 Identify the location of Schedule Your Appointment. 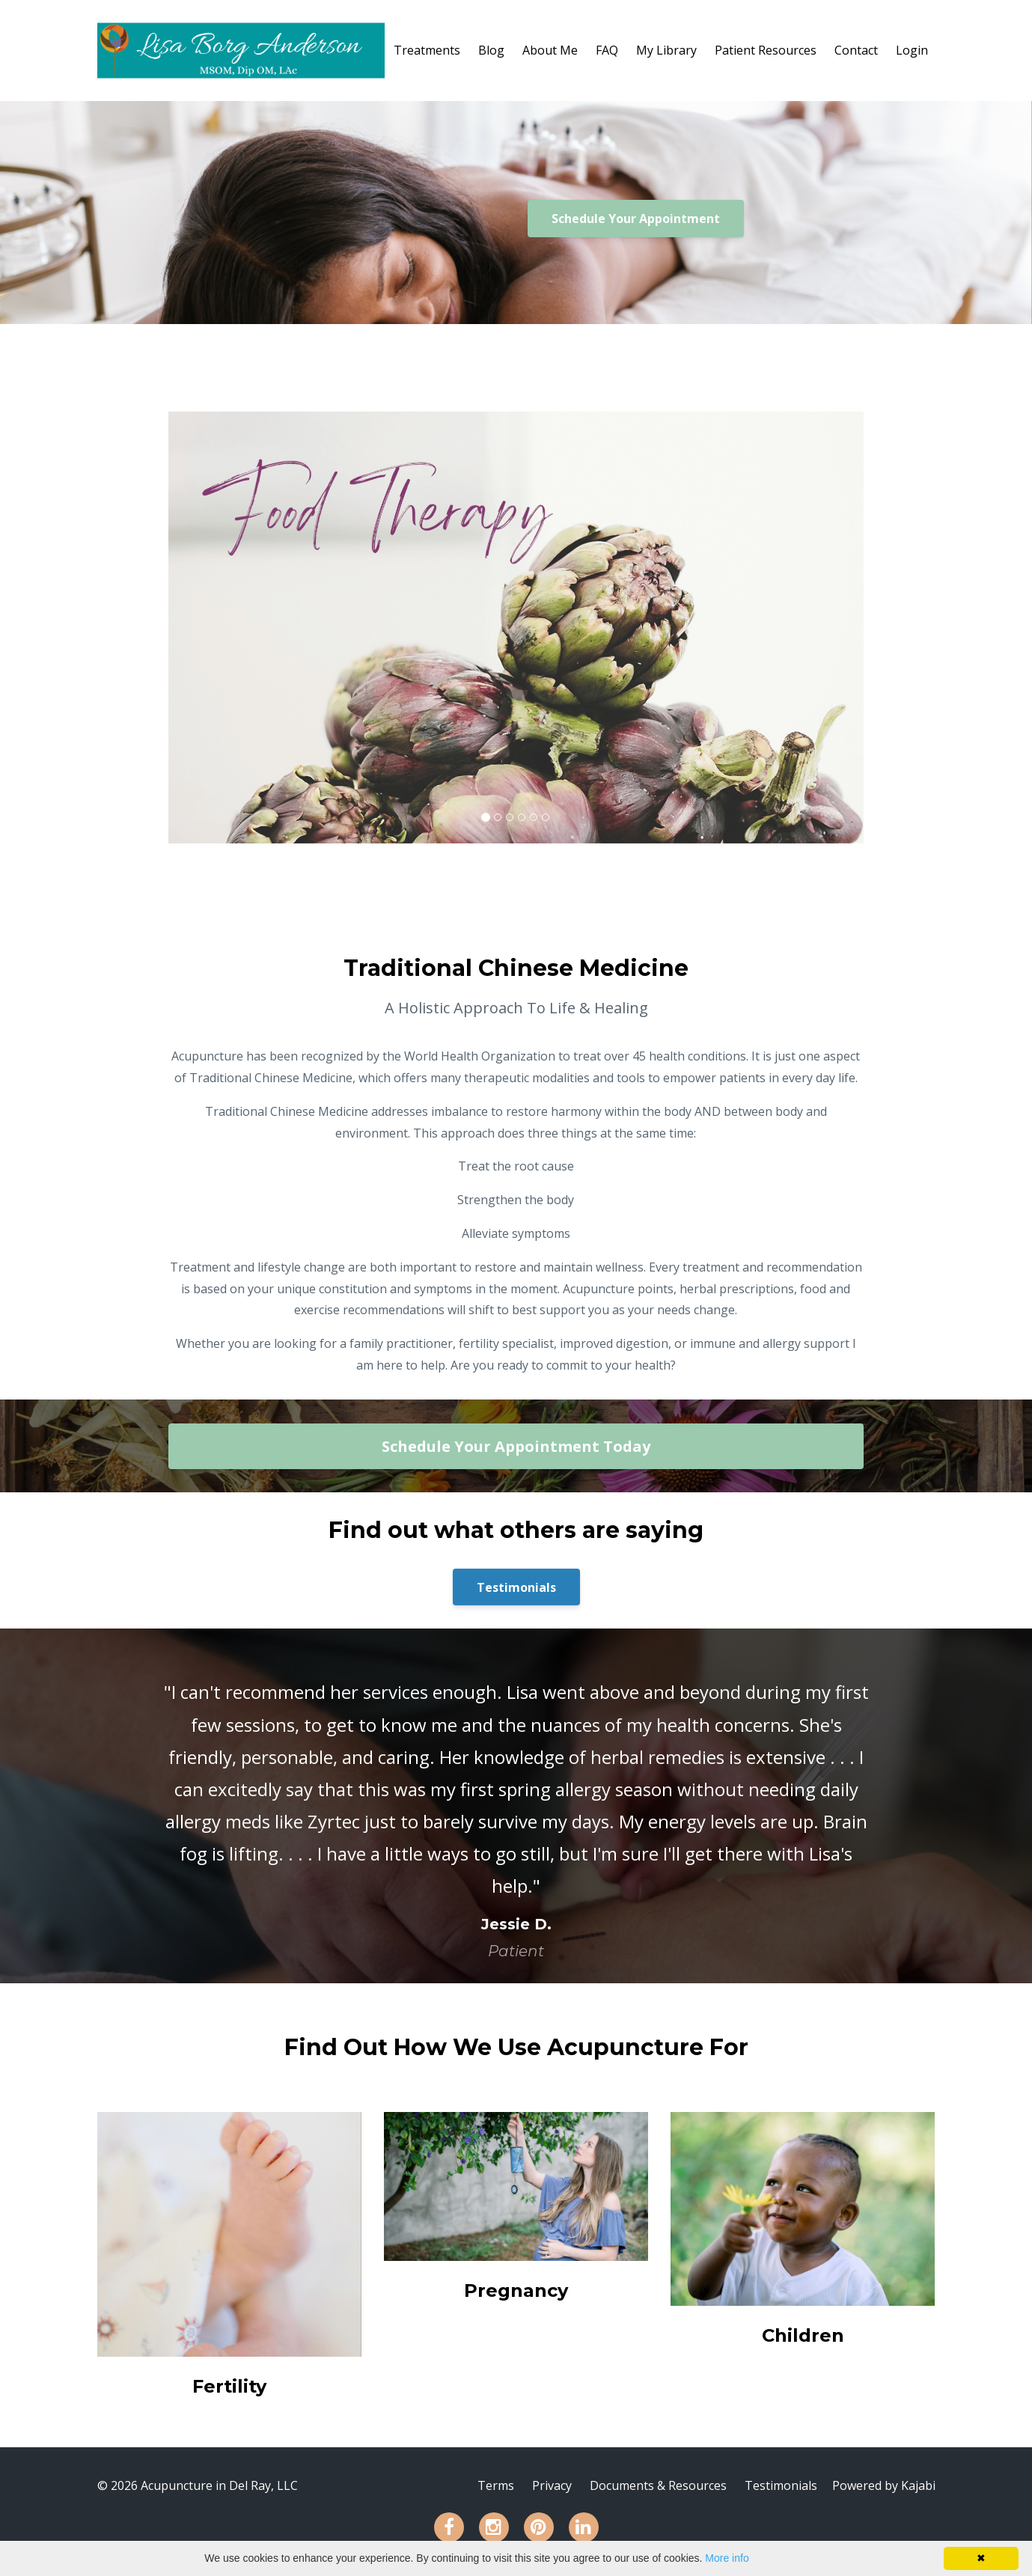
(636, 218).